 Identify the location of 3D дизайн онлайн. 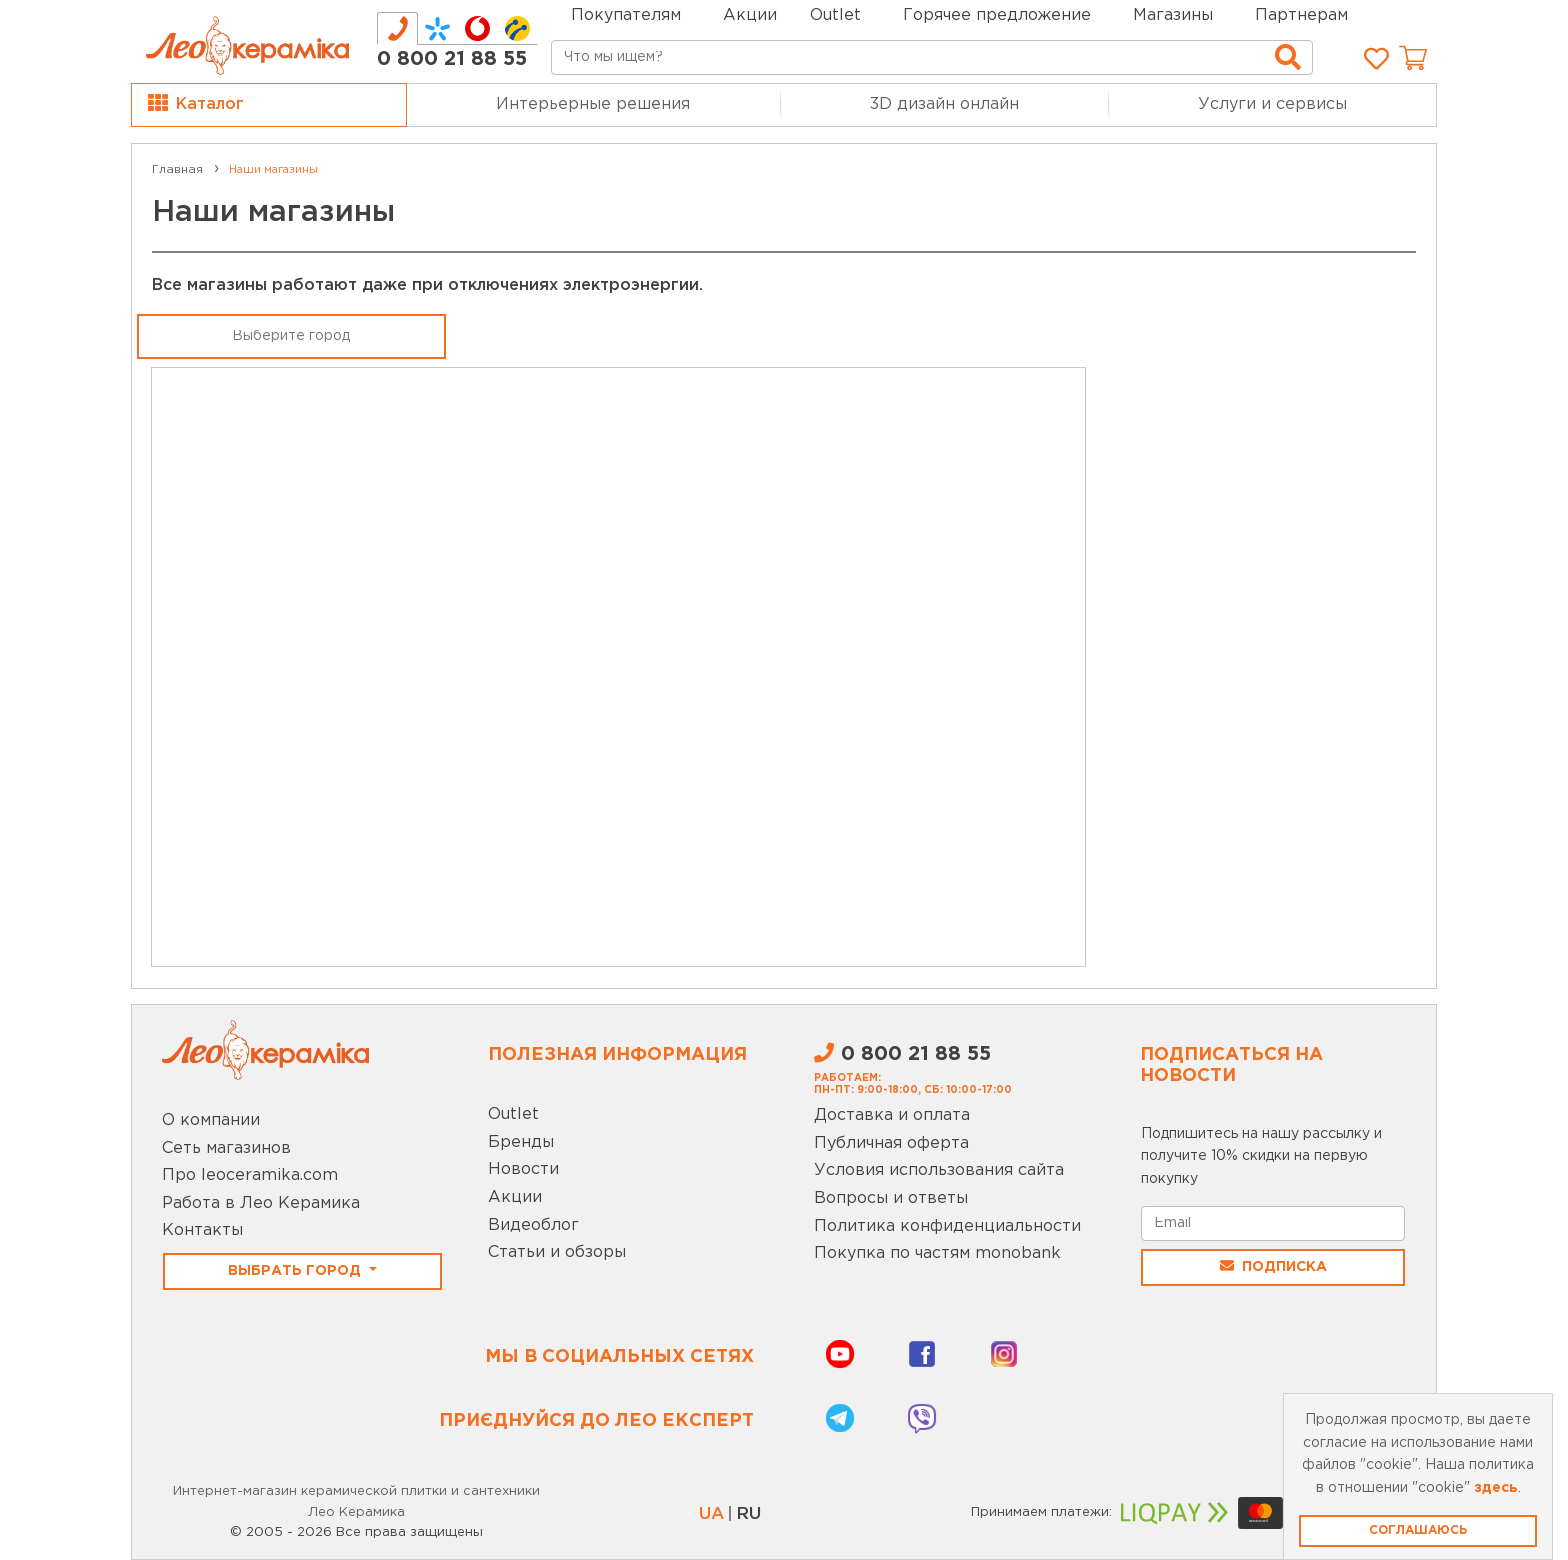
(944, 104).